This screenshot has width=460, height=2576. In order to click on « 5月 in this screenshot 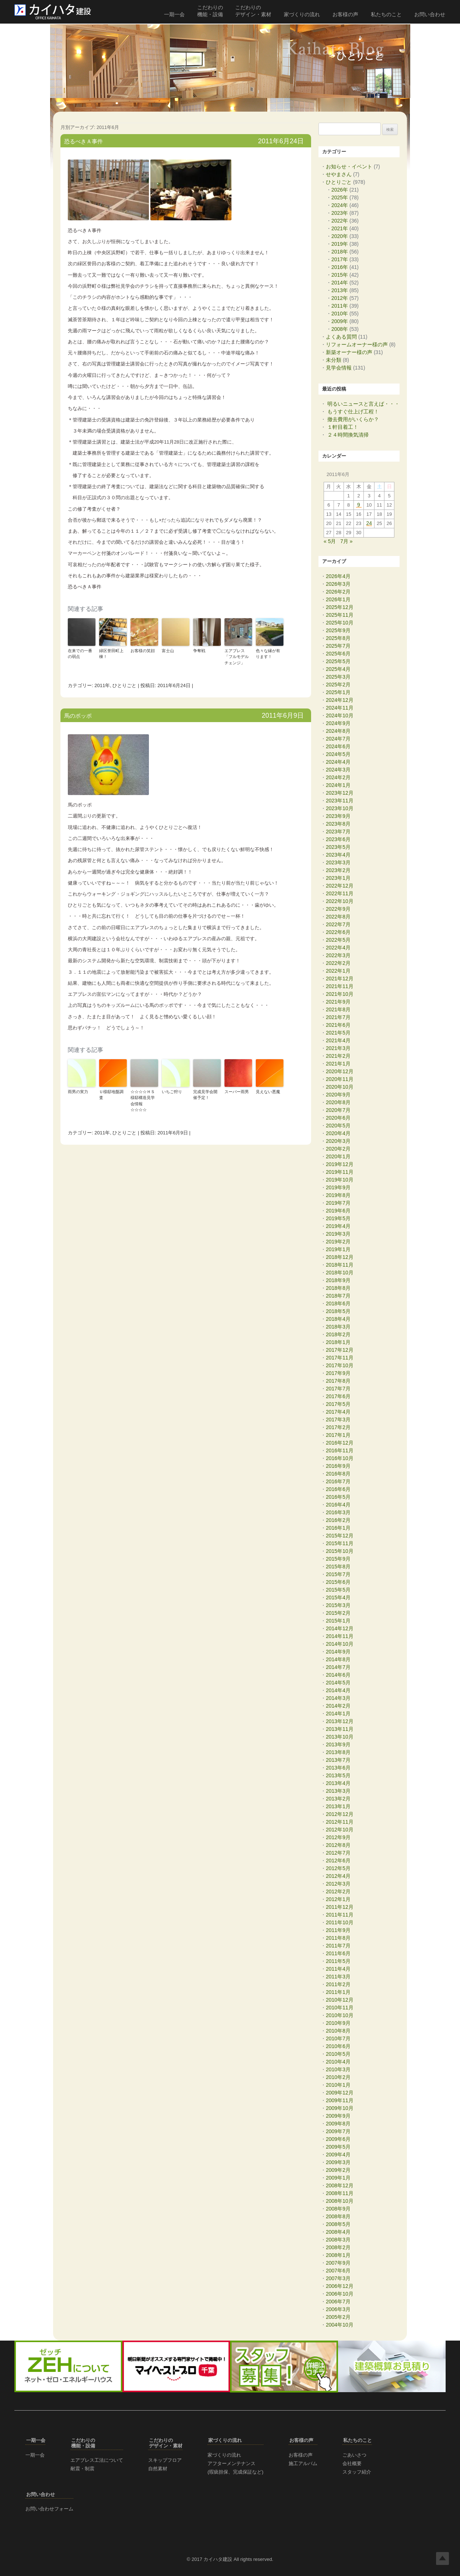, I will do `click(330, 541)`.